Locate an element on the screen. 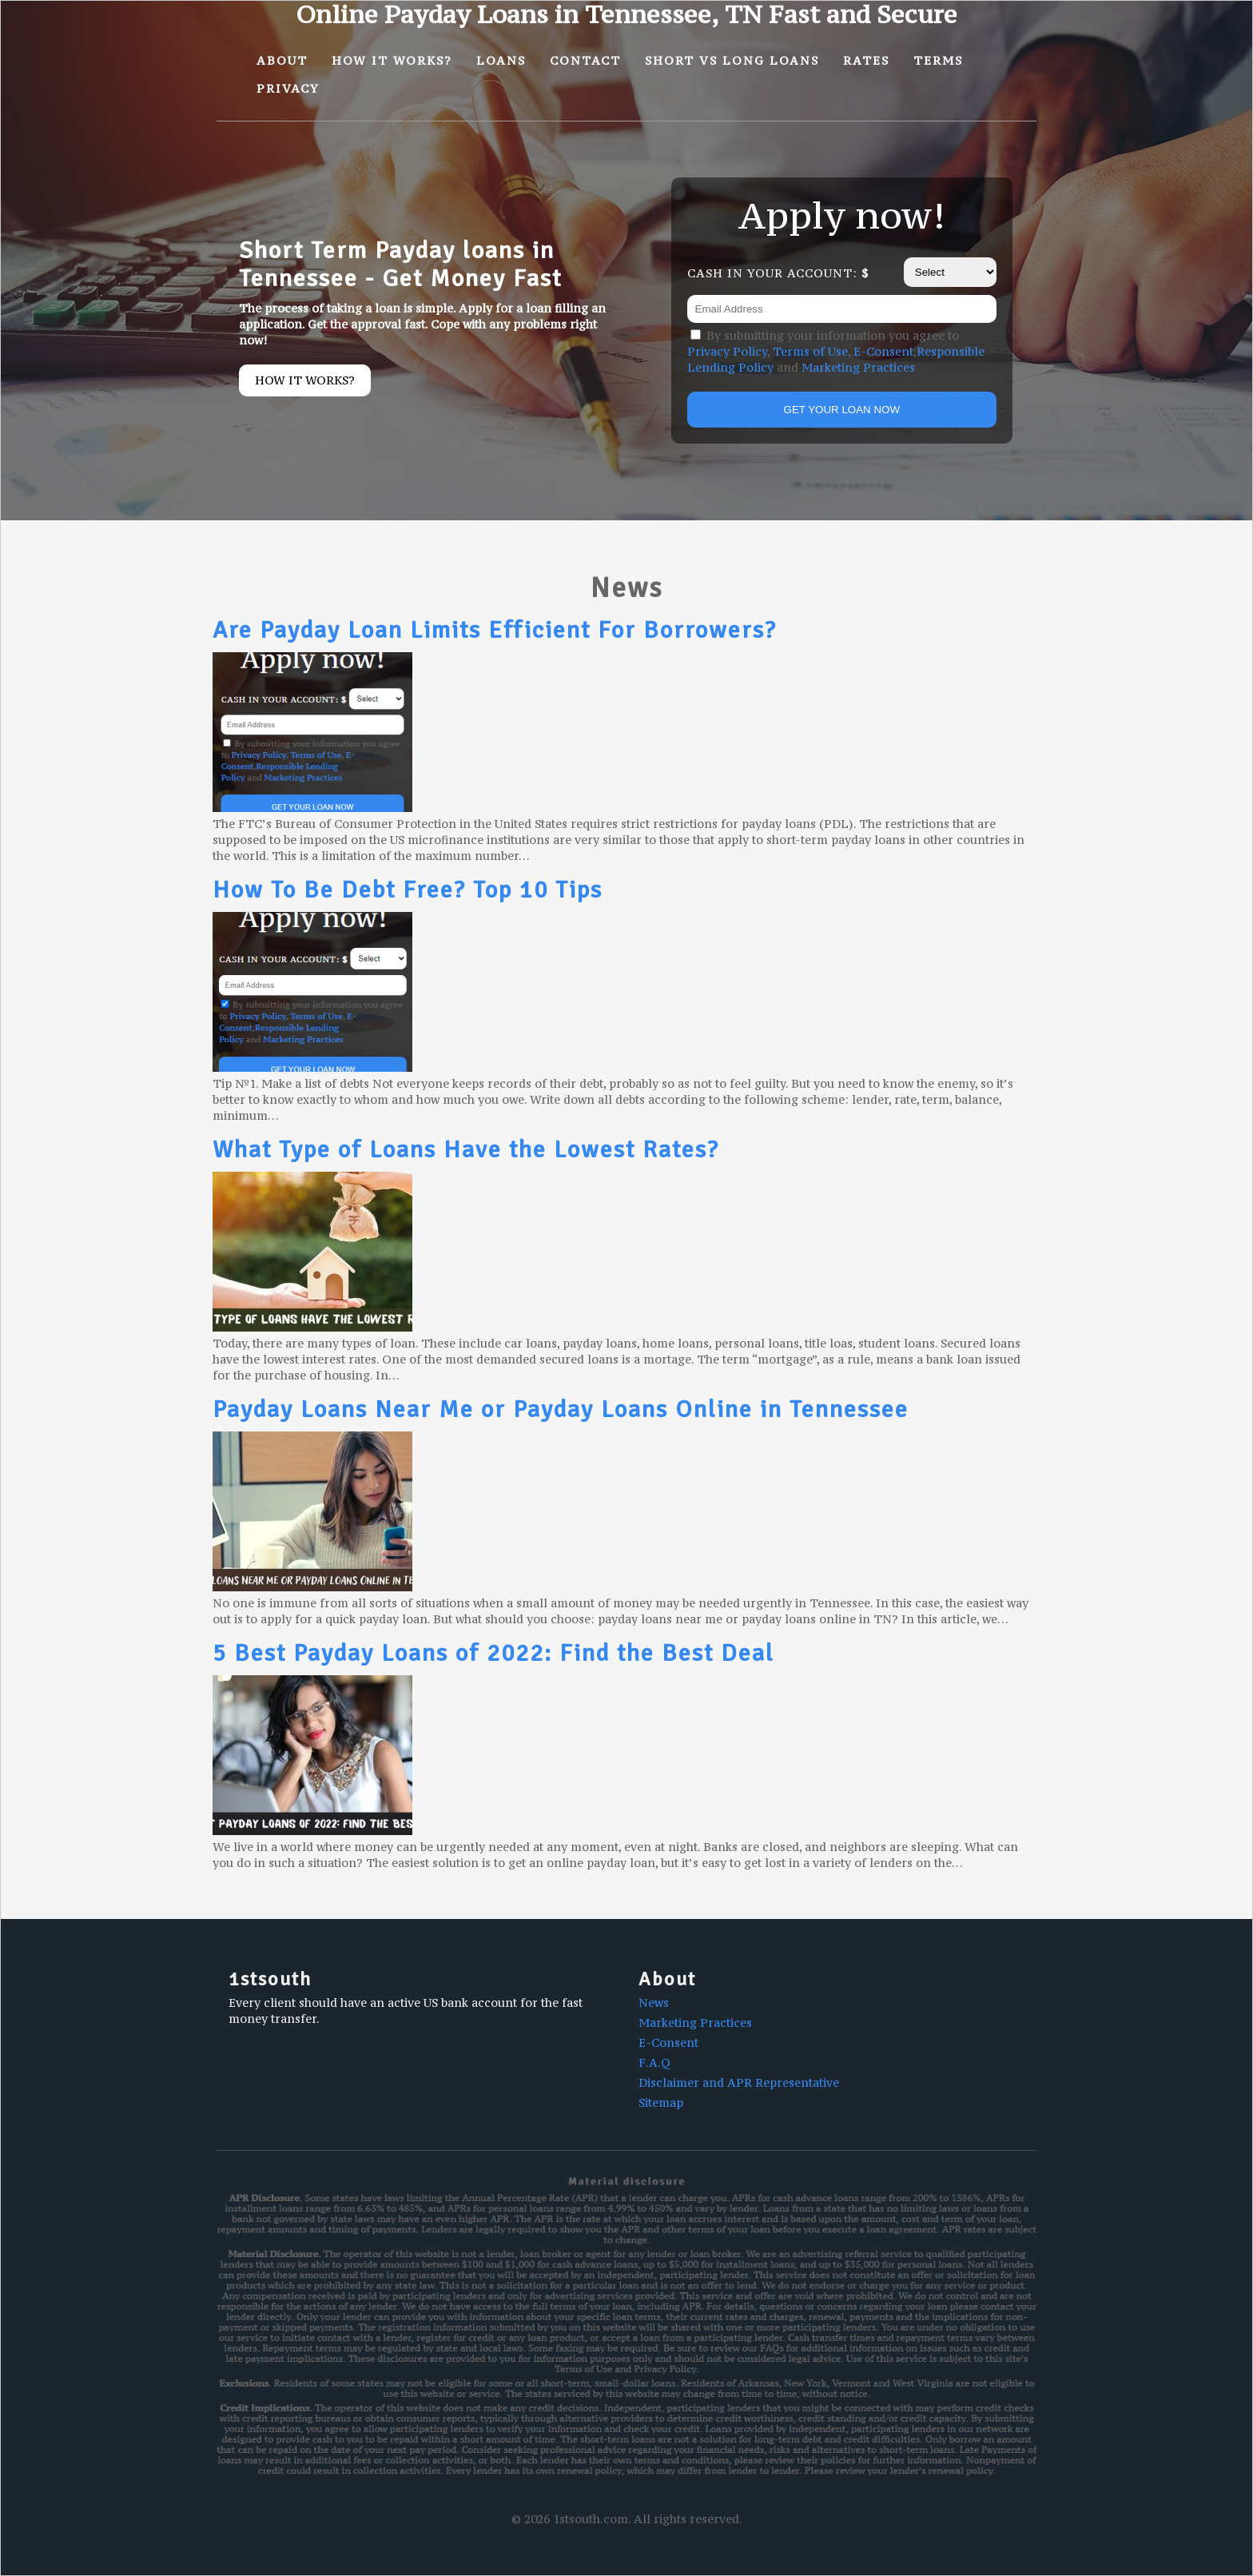 Image resolution: width=1253 pixels, height=2576 pixels. Loans is located at coordinates (501, 60).